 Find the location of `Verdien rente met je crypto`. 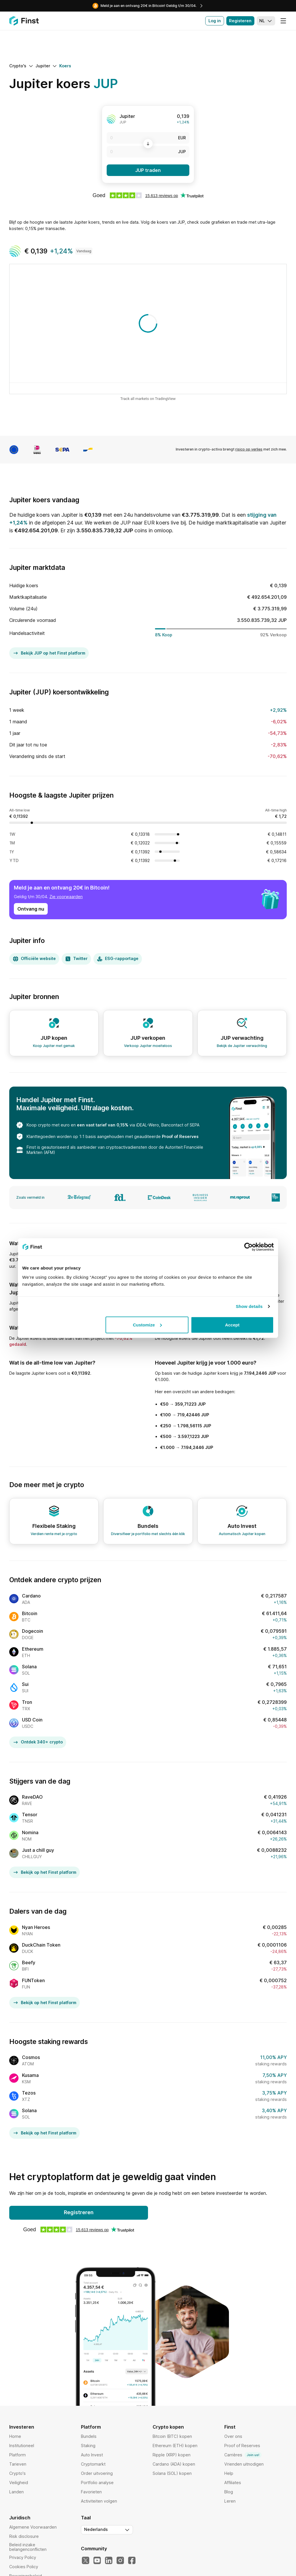

Verdien rente met je crypto is located at coordinates (54, 1534).